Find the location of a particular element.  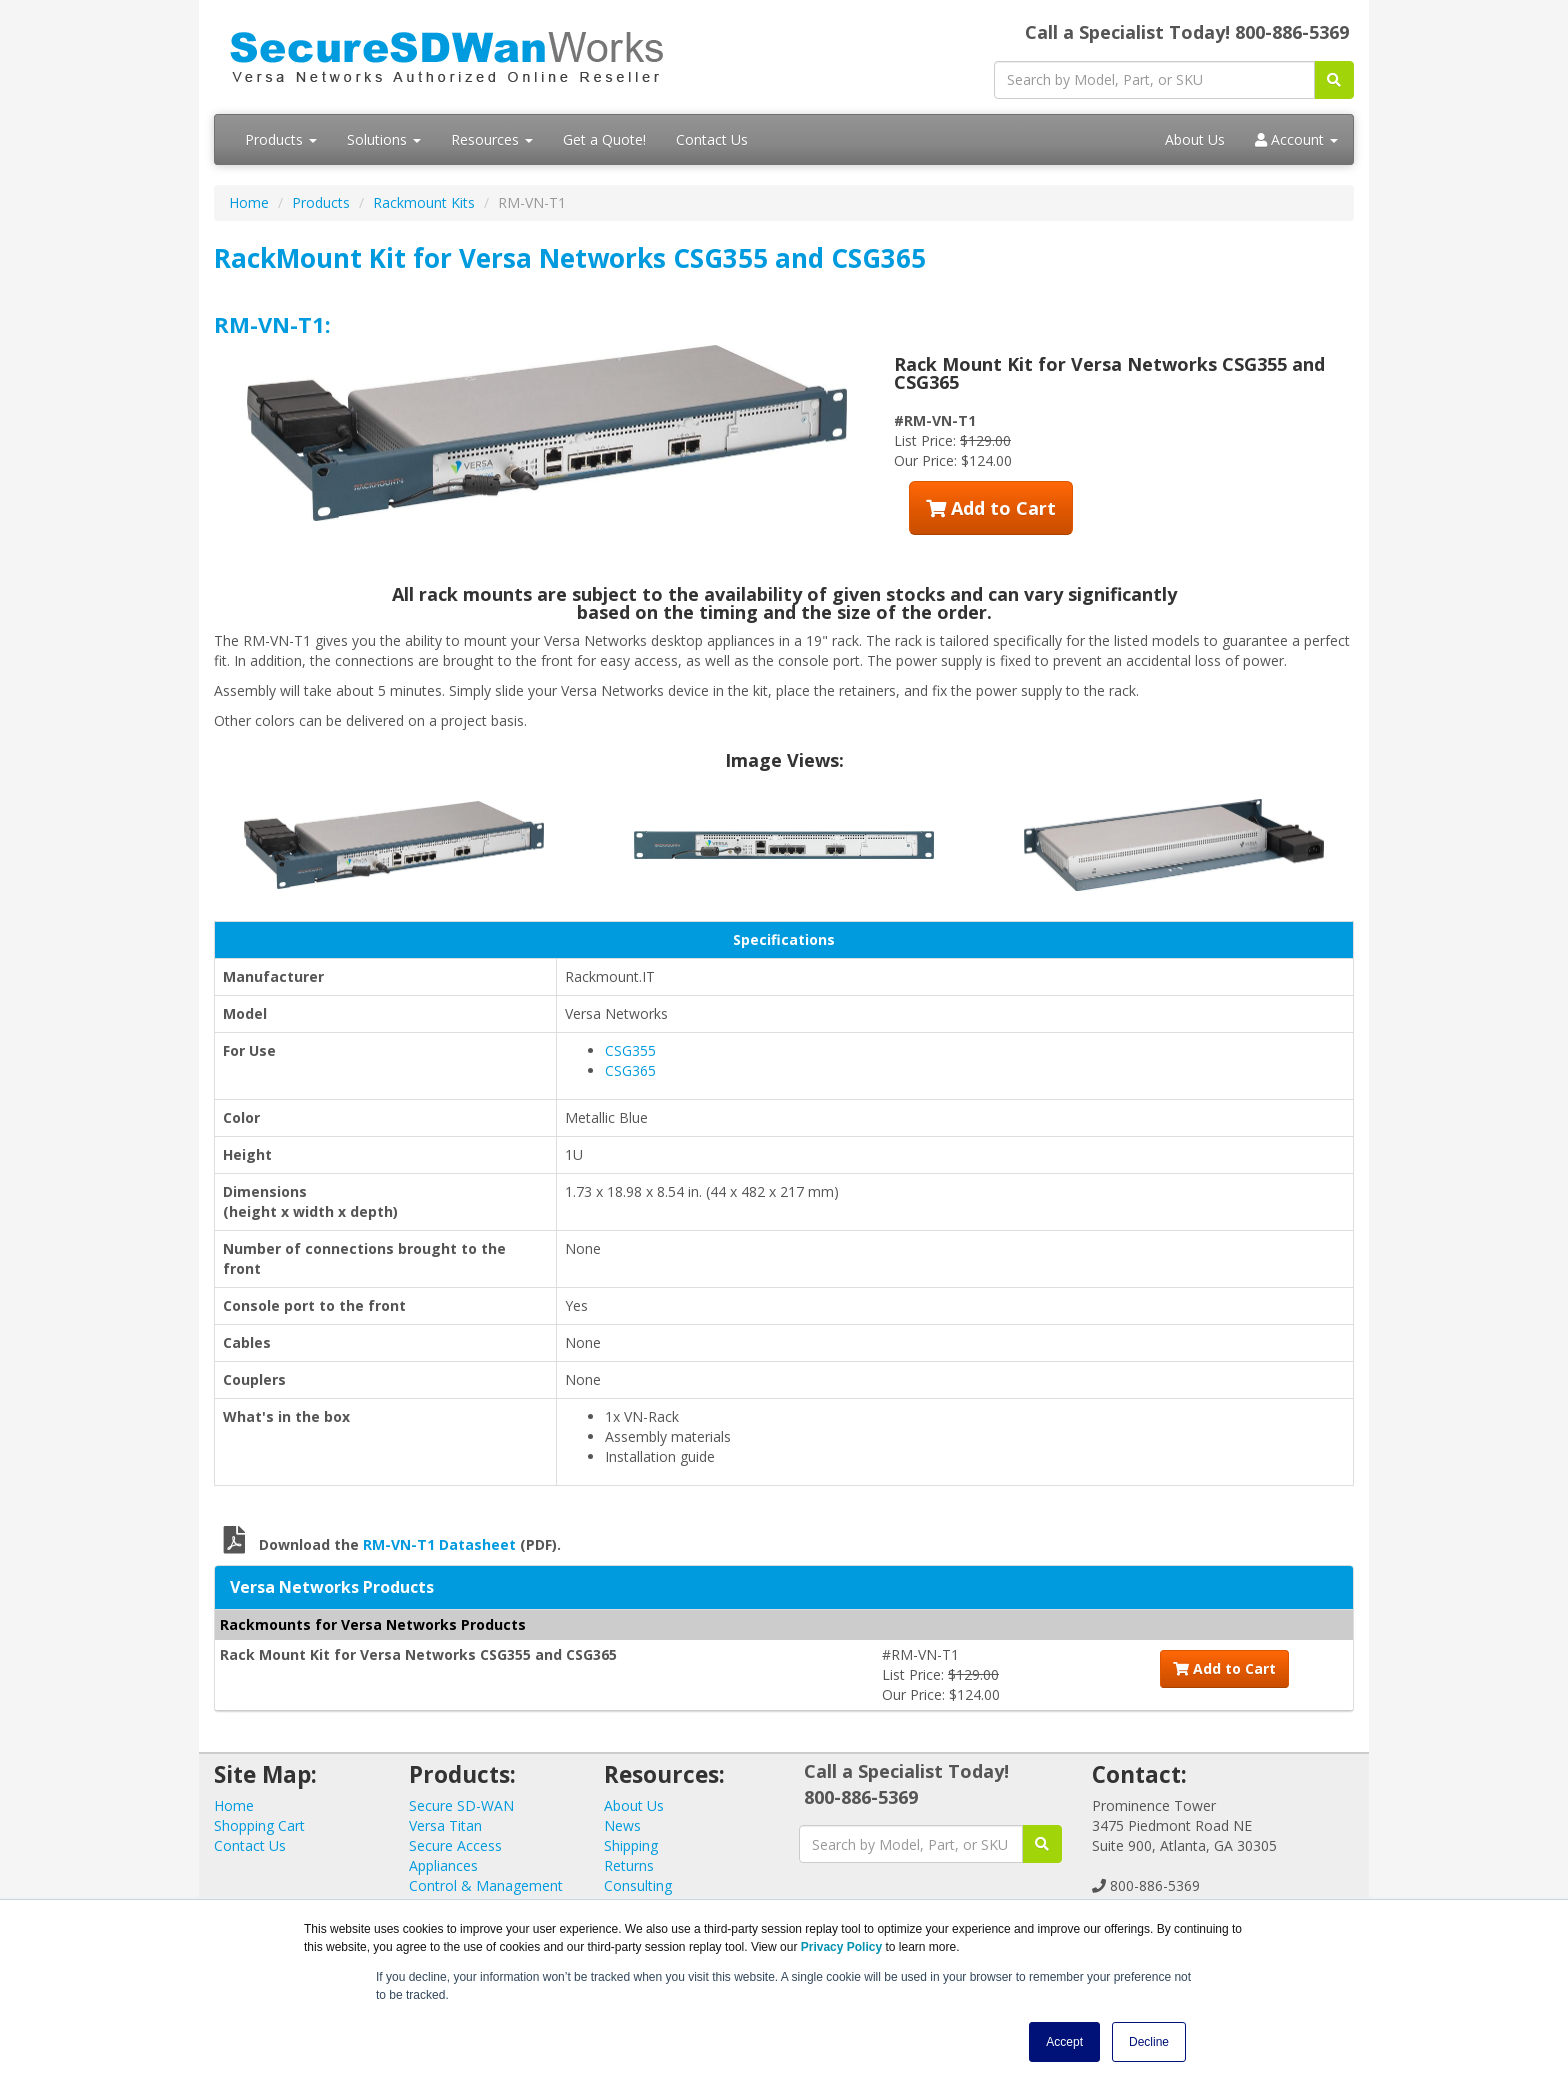

Solutions is located at coordinates (384, 139).